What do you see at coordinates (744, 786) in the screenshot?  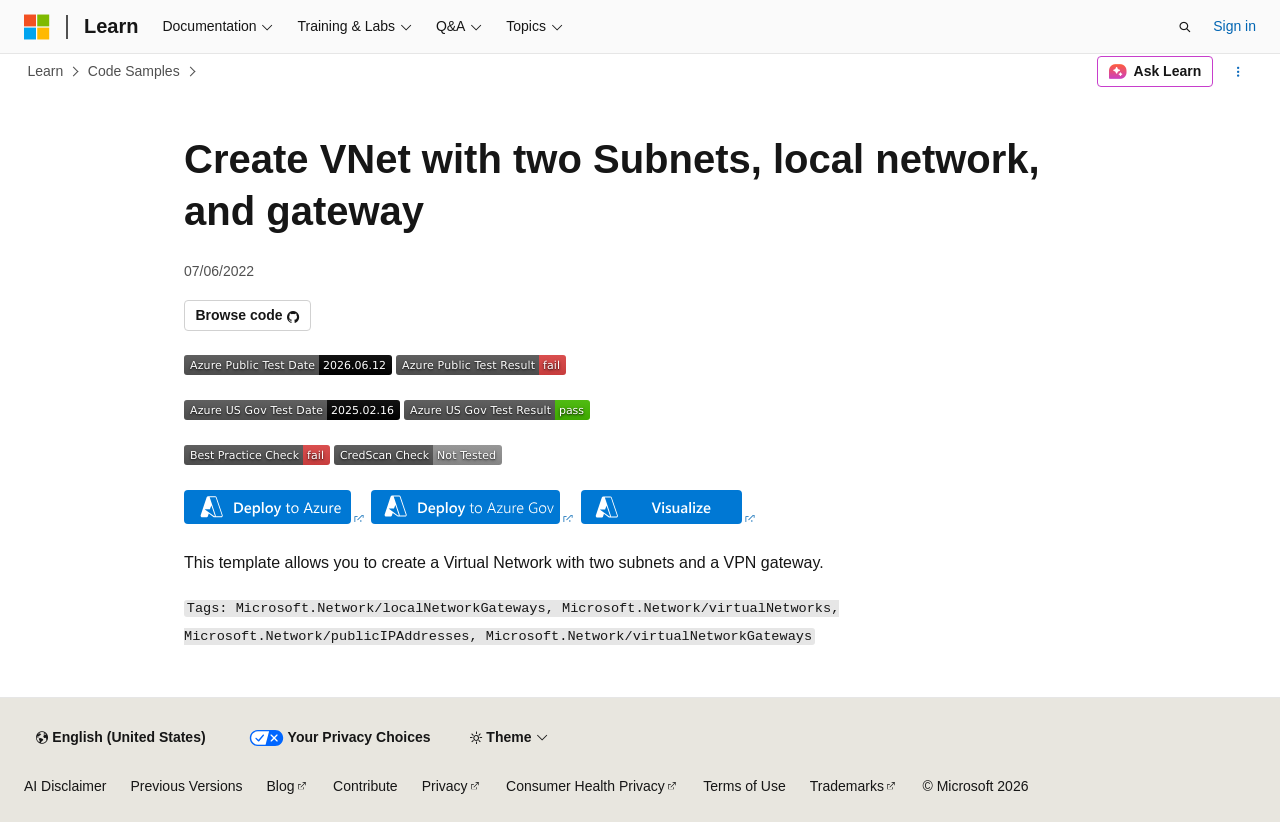 I see `Terms of Use` at bounding box center [744, 786].